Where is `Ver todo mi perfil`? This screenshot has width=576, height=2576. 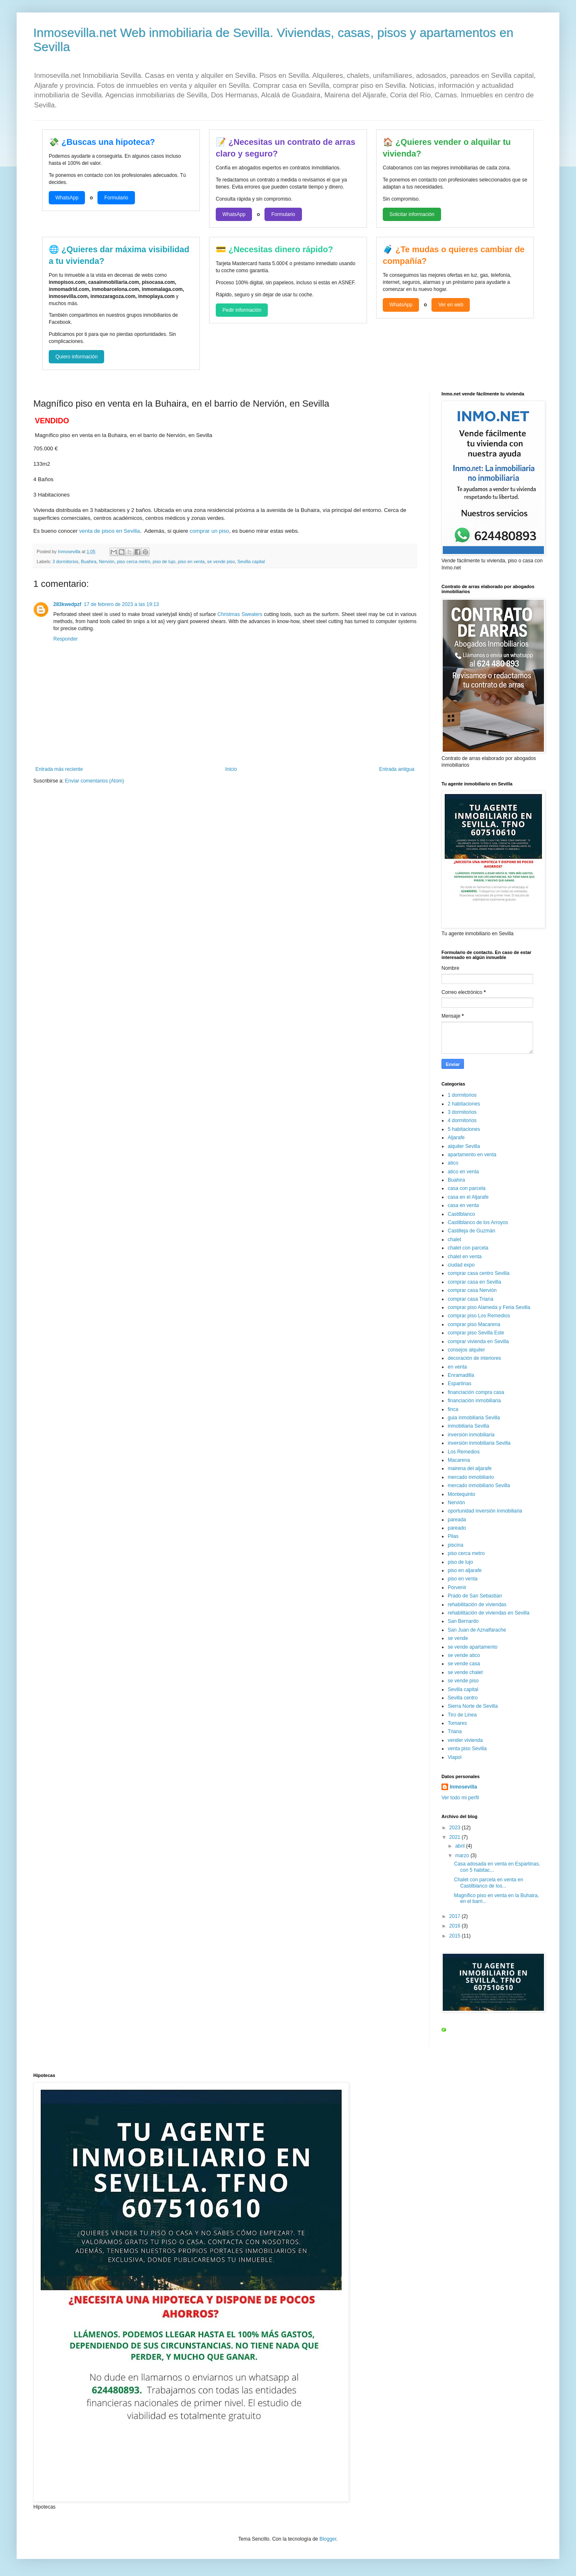 Ver todo mi perfil is located at coordinates (460, 1798).